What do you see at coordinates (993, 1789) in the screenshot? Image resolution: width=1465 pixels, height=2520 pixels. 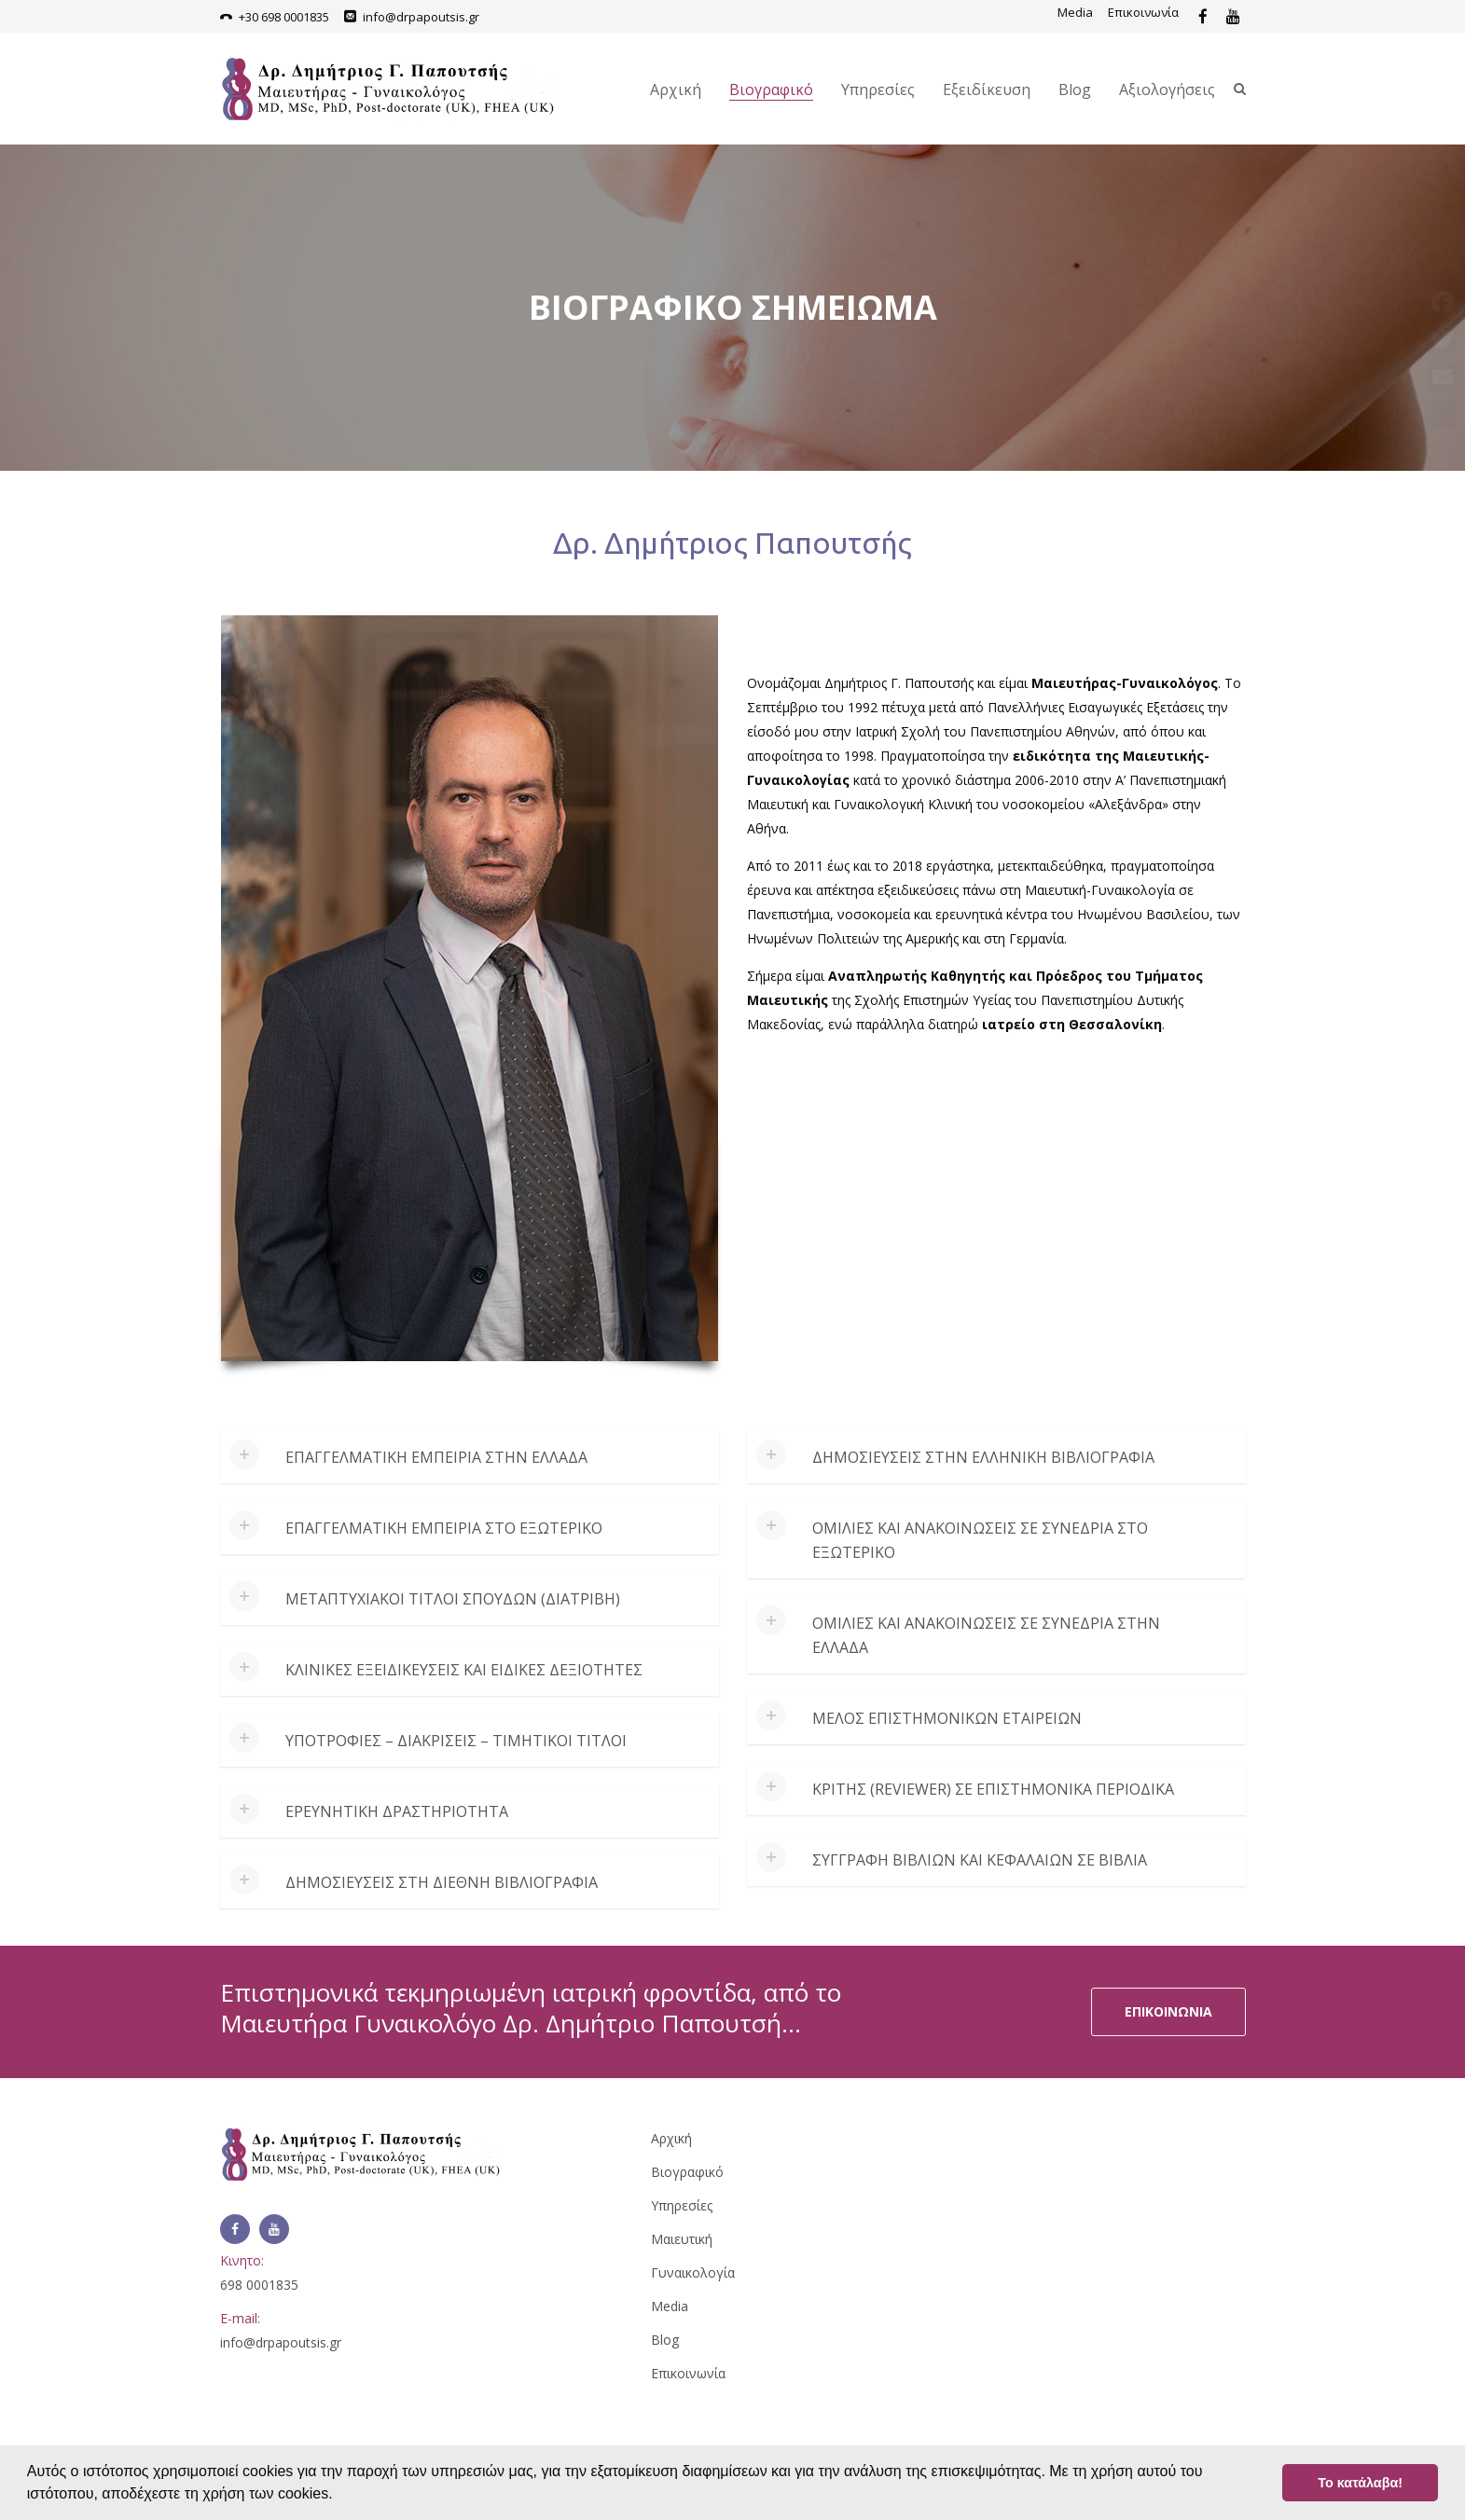 I see `Κριτής (reviewer) σε επιστημονικά περιοδικά` at bounding box center [993, 1789].